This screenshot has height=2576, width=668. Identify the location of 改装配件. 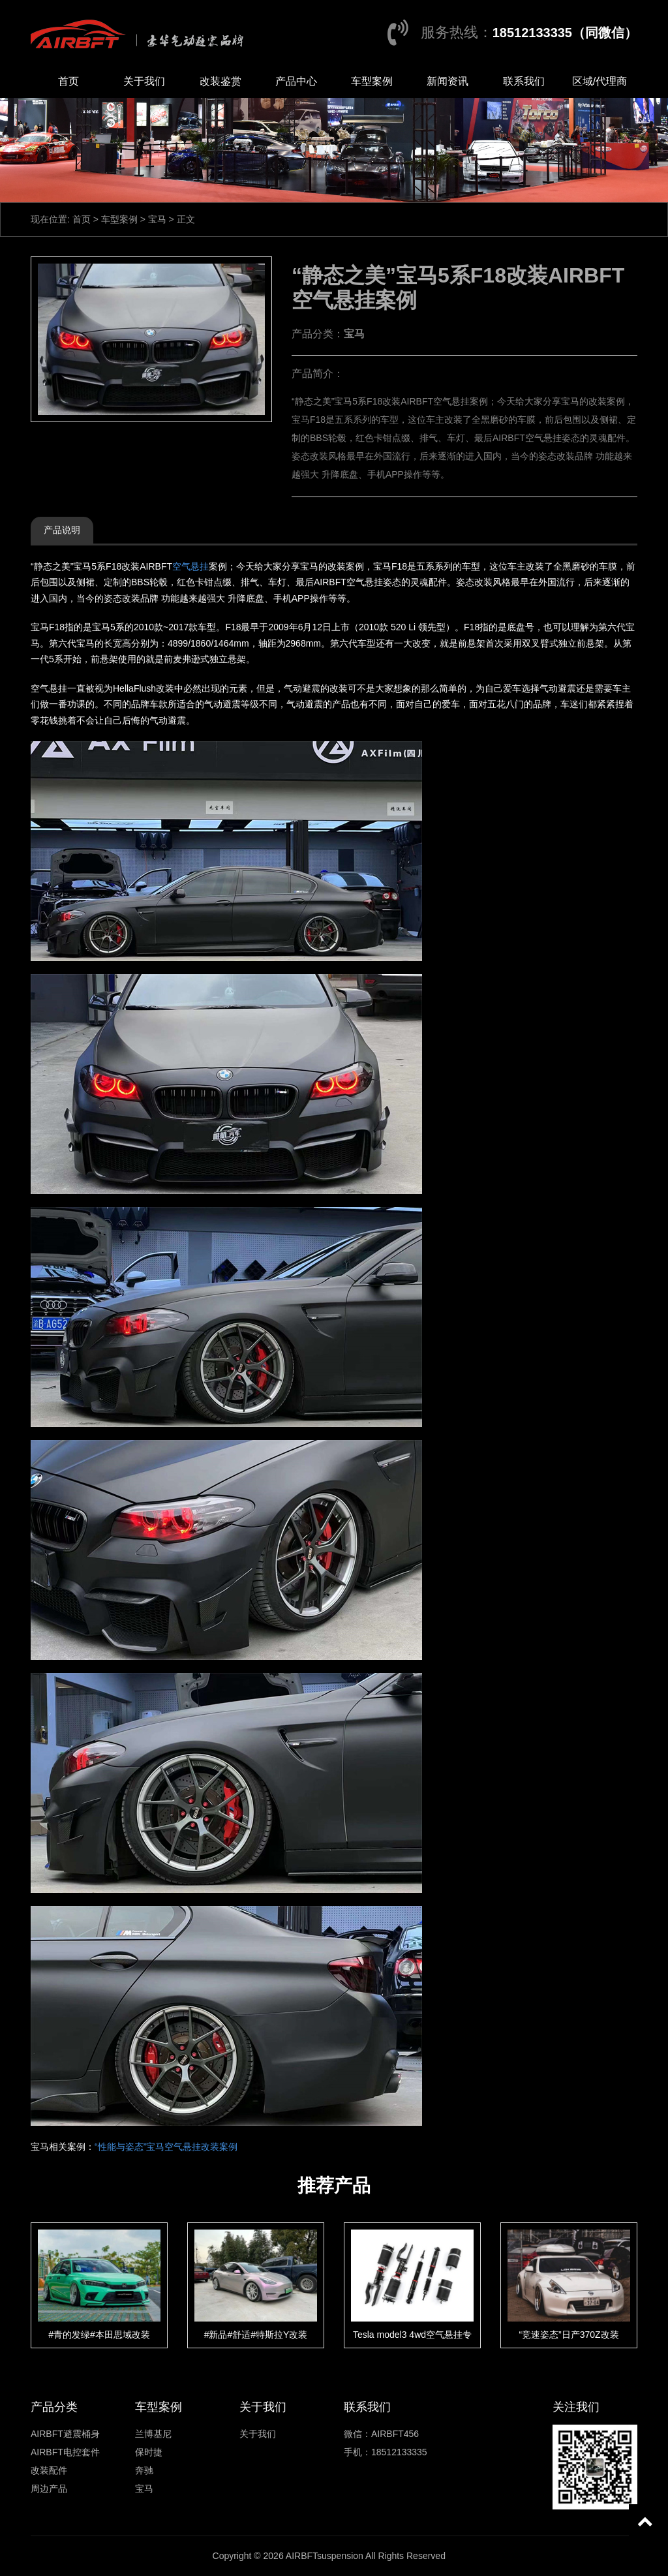
(49, 2470).